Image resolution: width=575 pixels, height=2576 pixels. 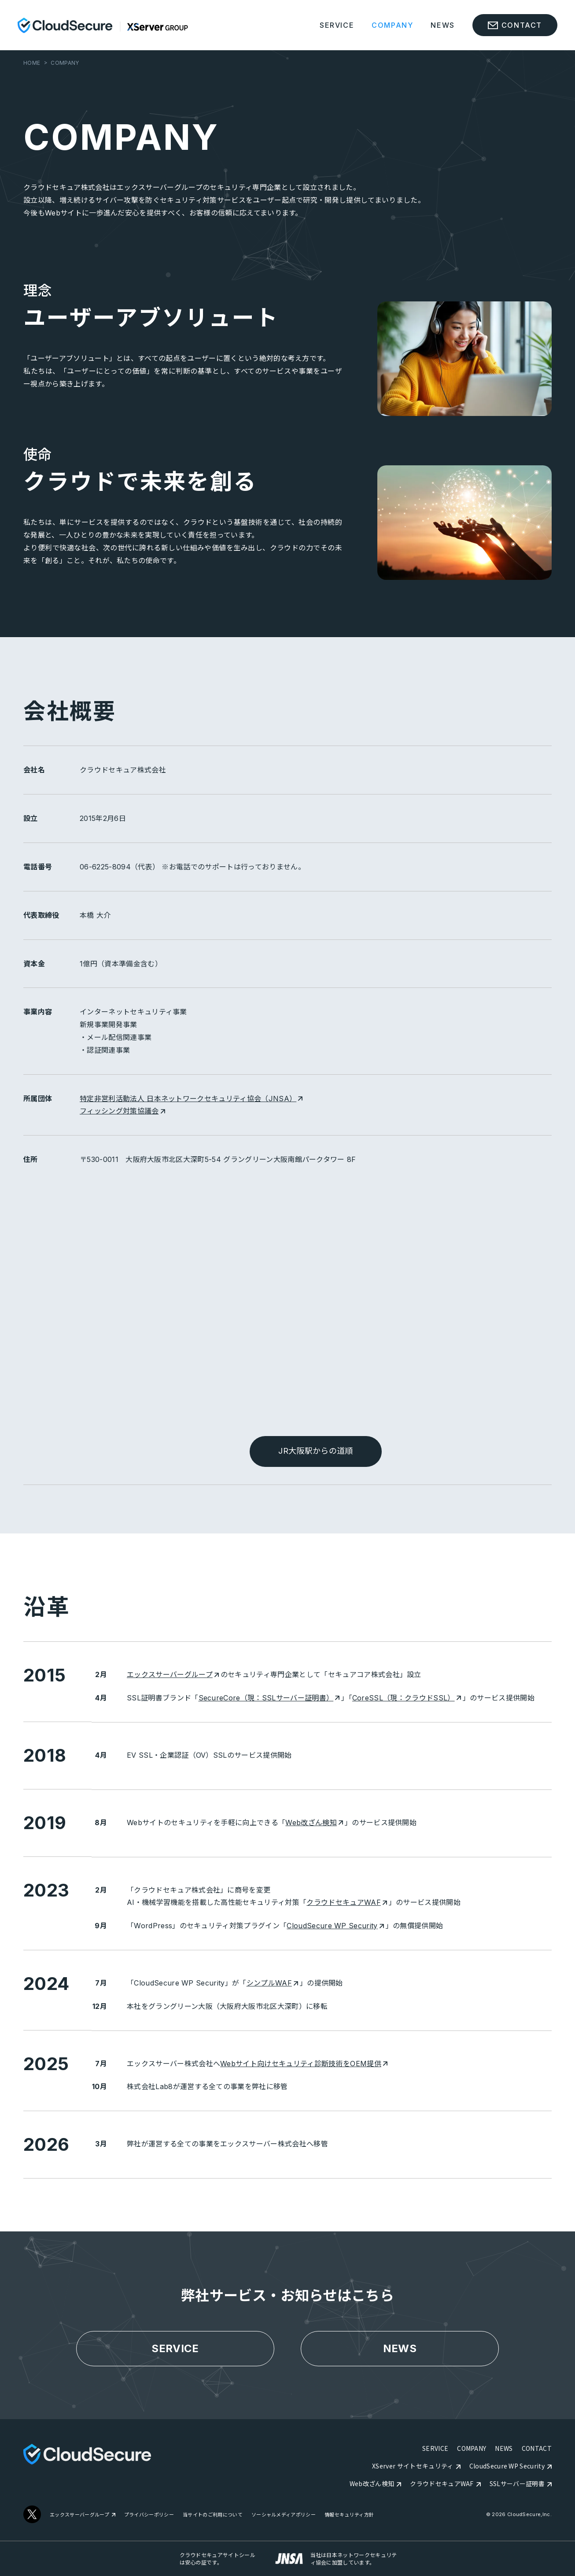 What do you see at coordinates (517, 2483) in the screenshot?
I see `SSLサーバー証明書` at bounding box center [517, 2483].